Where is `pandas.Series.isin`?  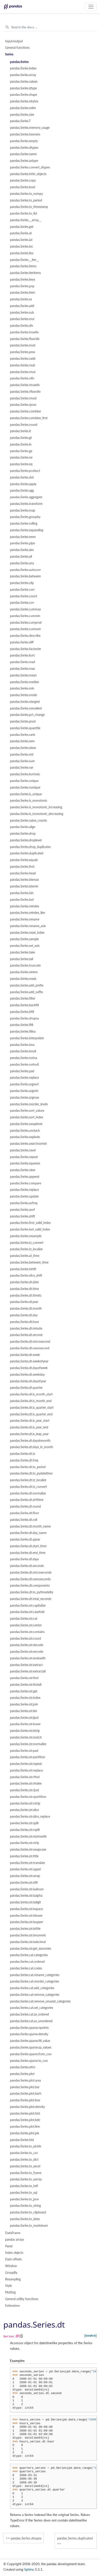
pandas.Series.isin is located at coordinates (22, 893).